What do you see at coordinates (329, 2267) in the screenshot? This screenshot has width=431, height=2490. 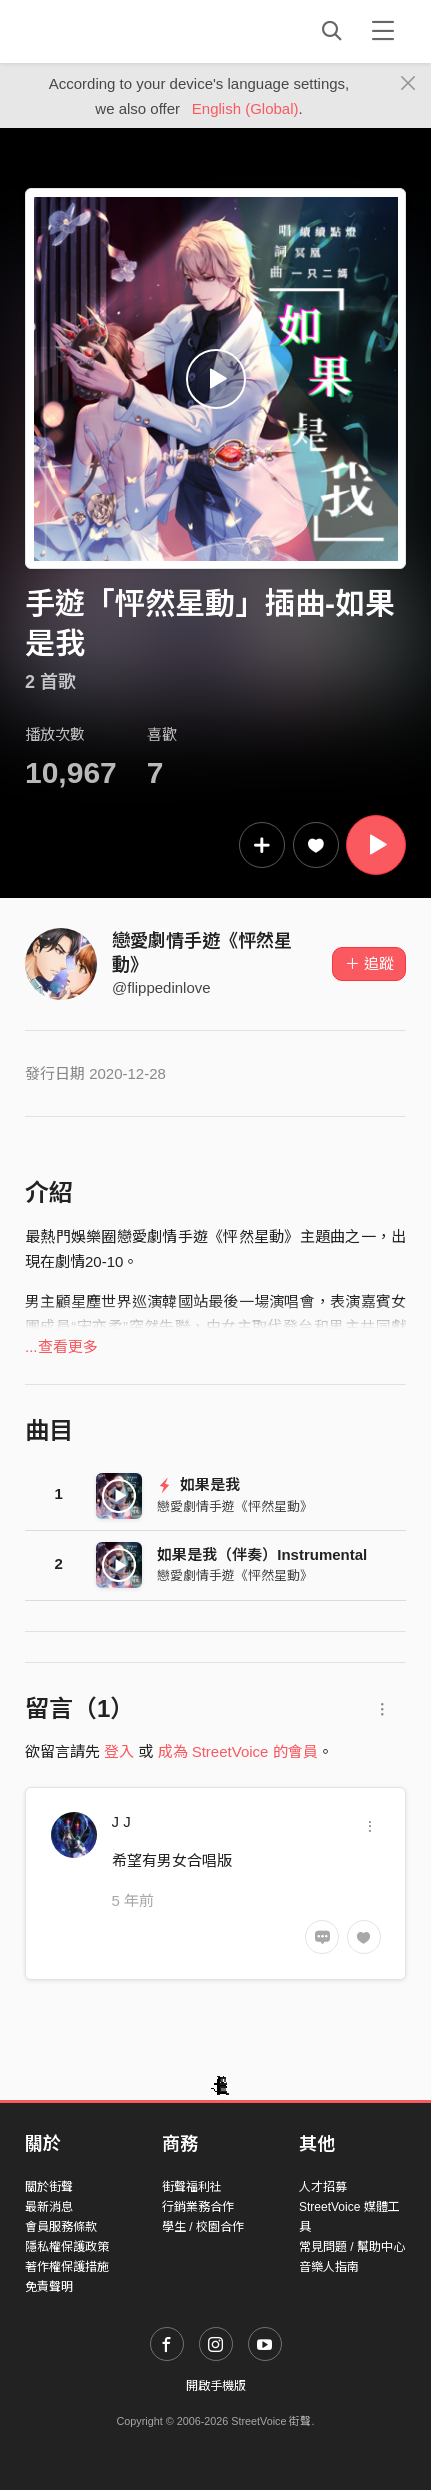 I see `音樂人指南` at bounding box center [329, 2267].